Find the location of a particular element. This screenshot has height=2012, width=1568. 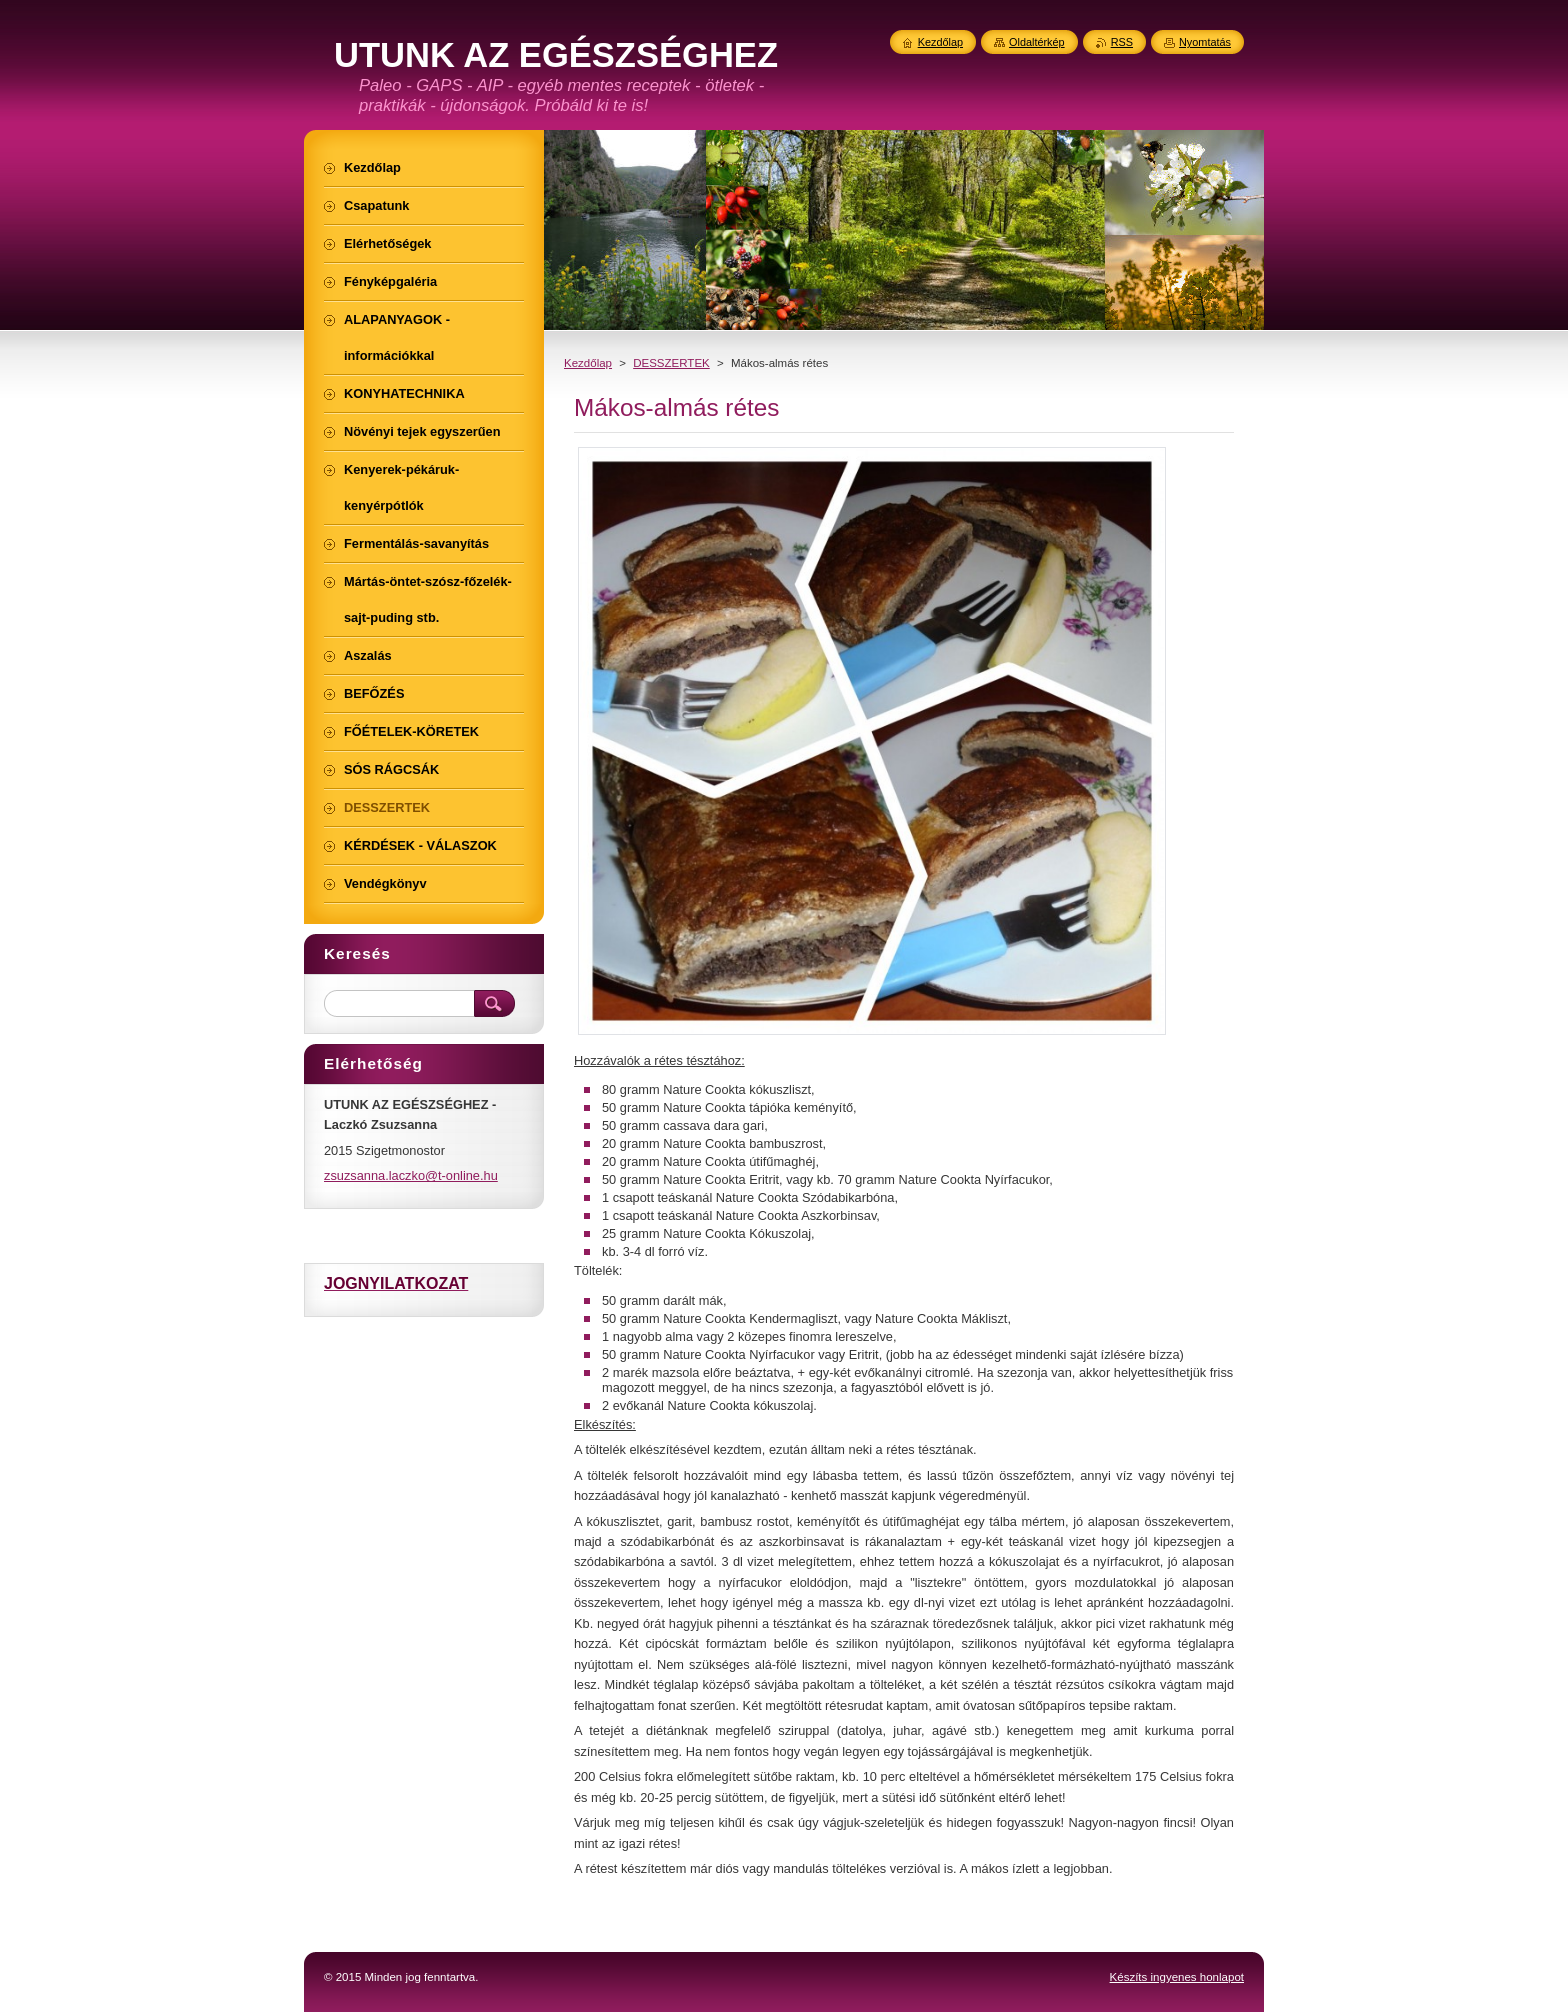

Oldaltérkép is located at coordinates (1037, 42).